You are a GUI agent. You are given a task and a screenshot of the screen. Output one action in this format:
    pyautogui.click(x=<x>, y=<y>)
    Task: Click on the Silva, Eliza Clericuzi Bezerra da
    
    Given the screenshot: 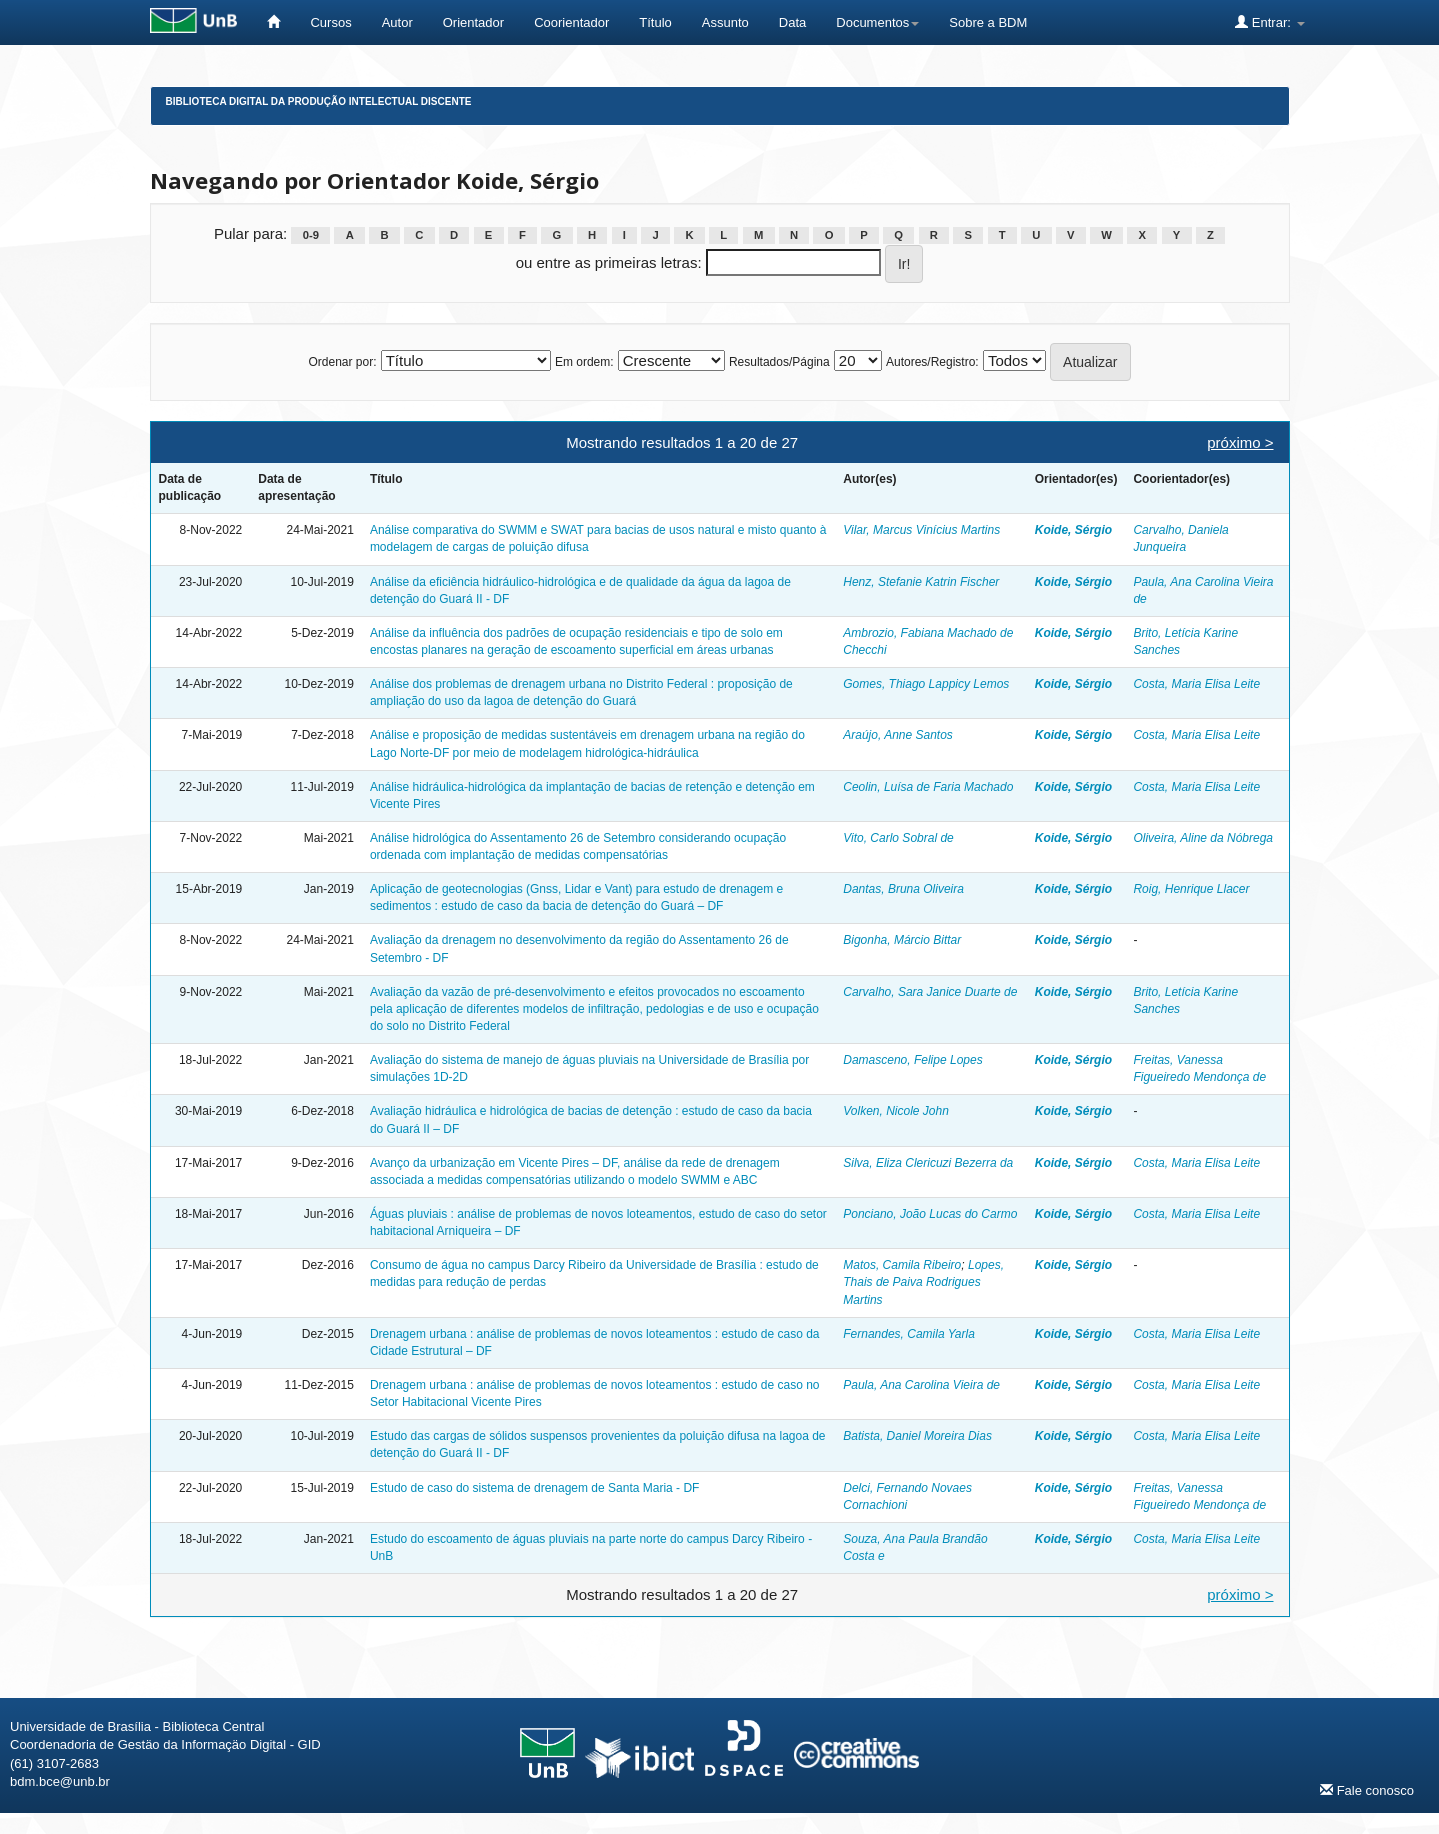 What is the action you would take?
    pyautogui.click(x=928, y=1163)
    